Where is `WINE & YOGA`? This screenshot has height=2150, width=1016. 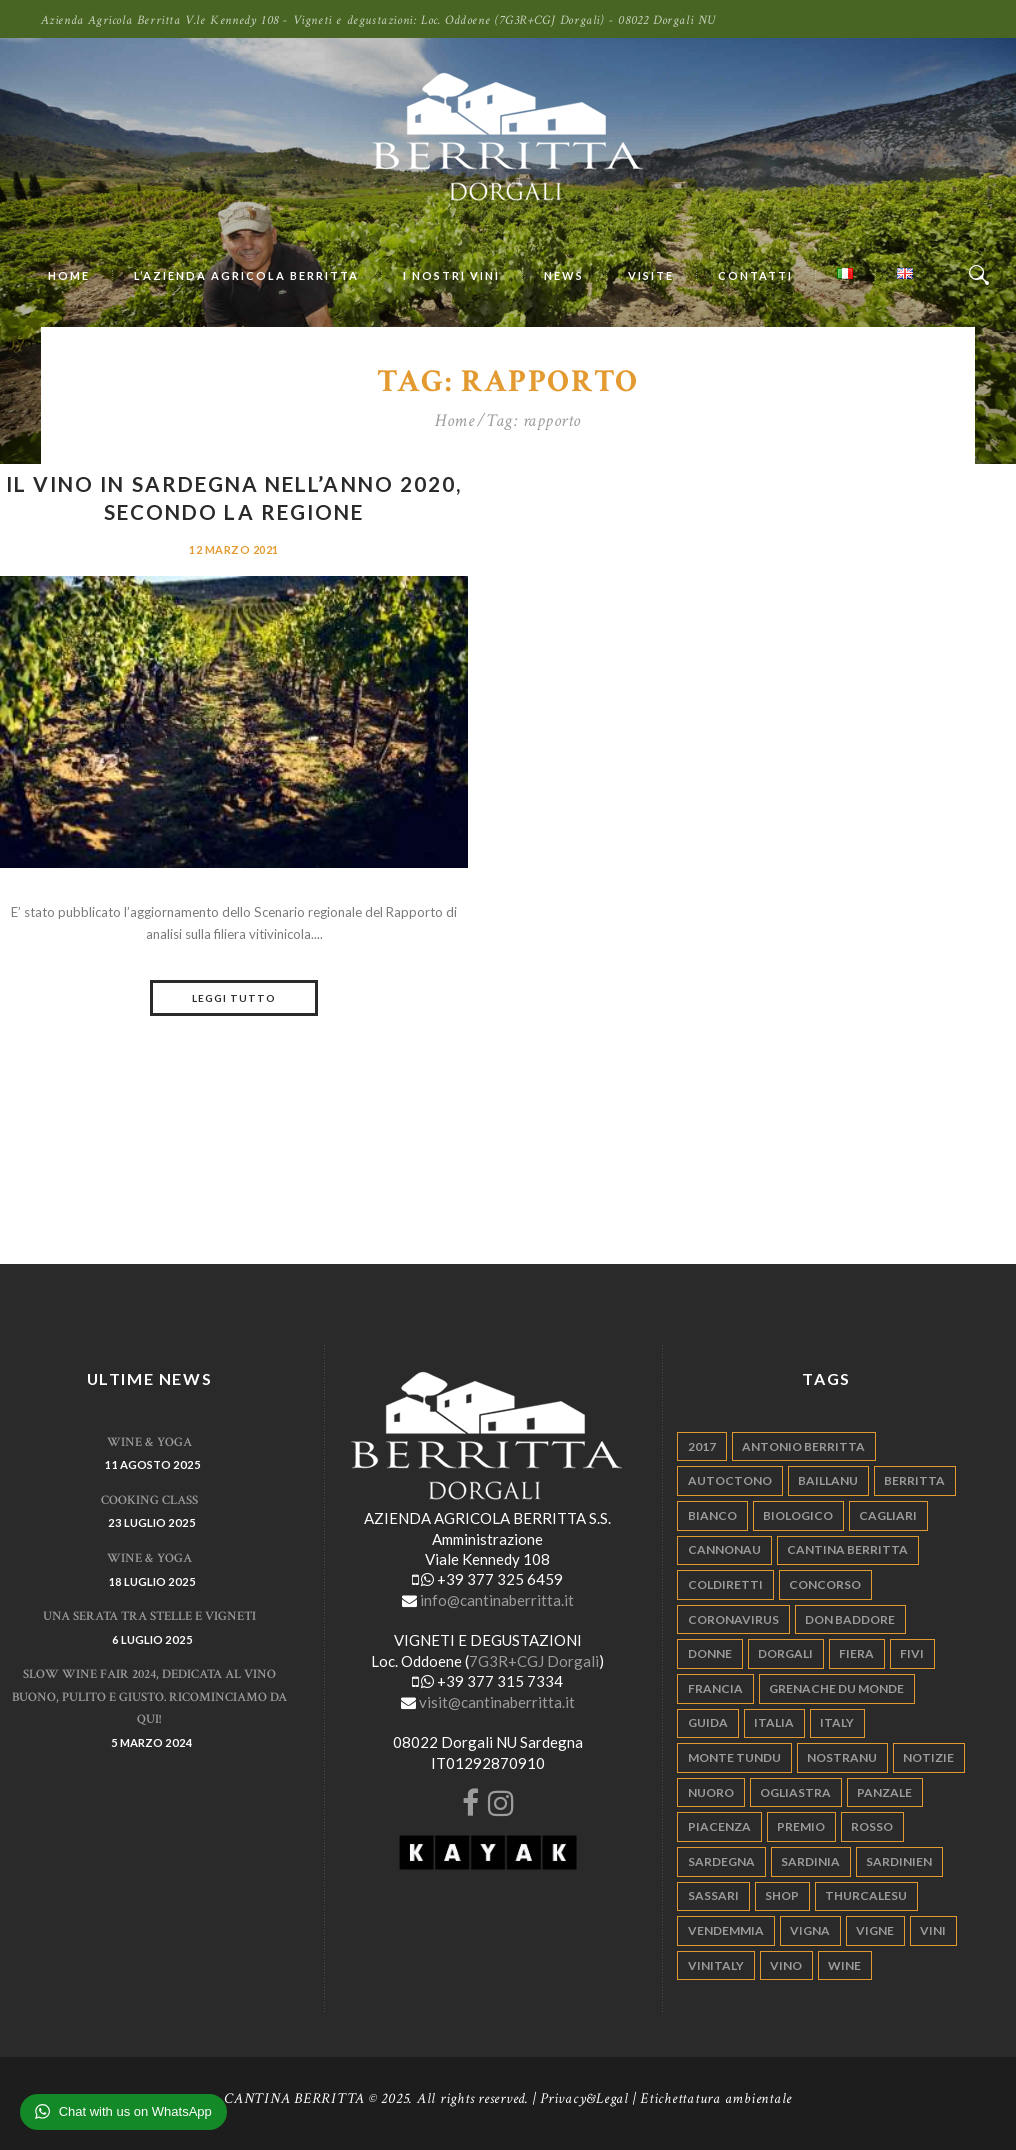
WINE & YOGA is located at coordinates (149, 1442).